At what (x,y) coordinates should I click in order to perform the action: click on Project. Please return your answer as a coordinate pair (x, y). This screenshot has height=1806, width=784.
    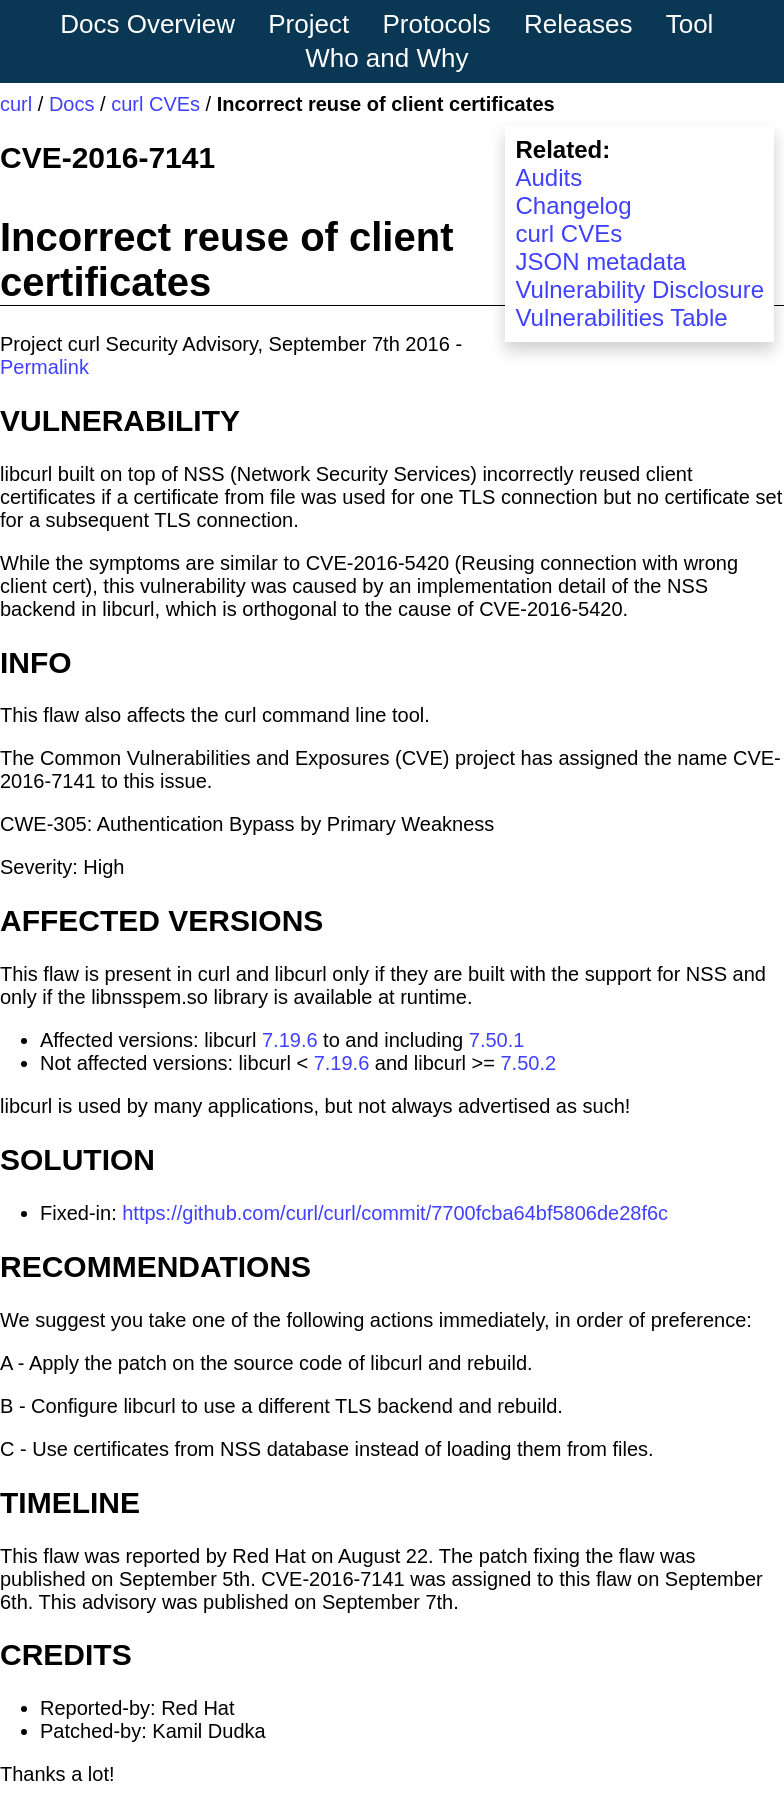
    Looking at the image, I should click on (308, 24).